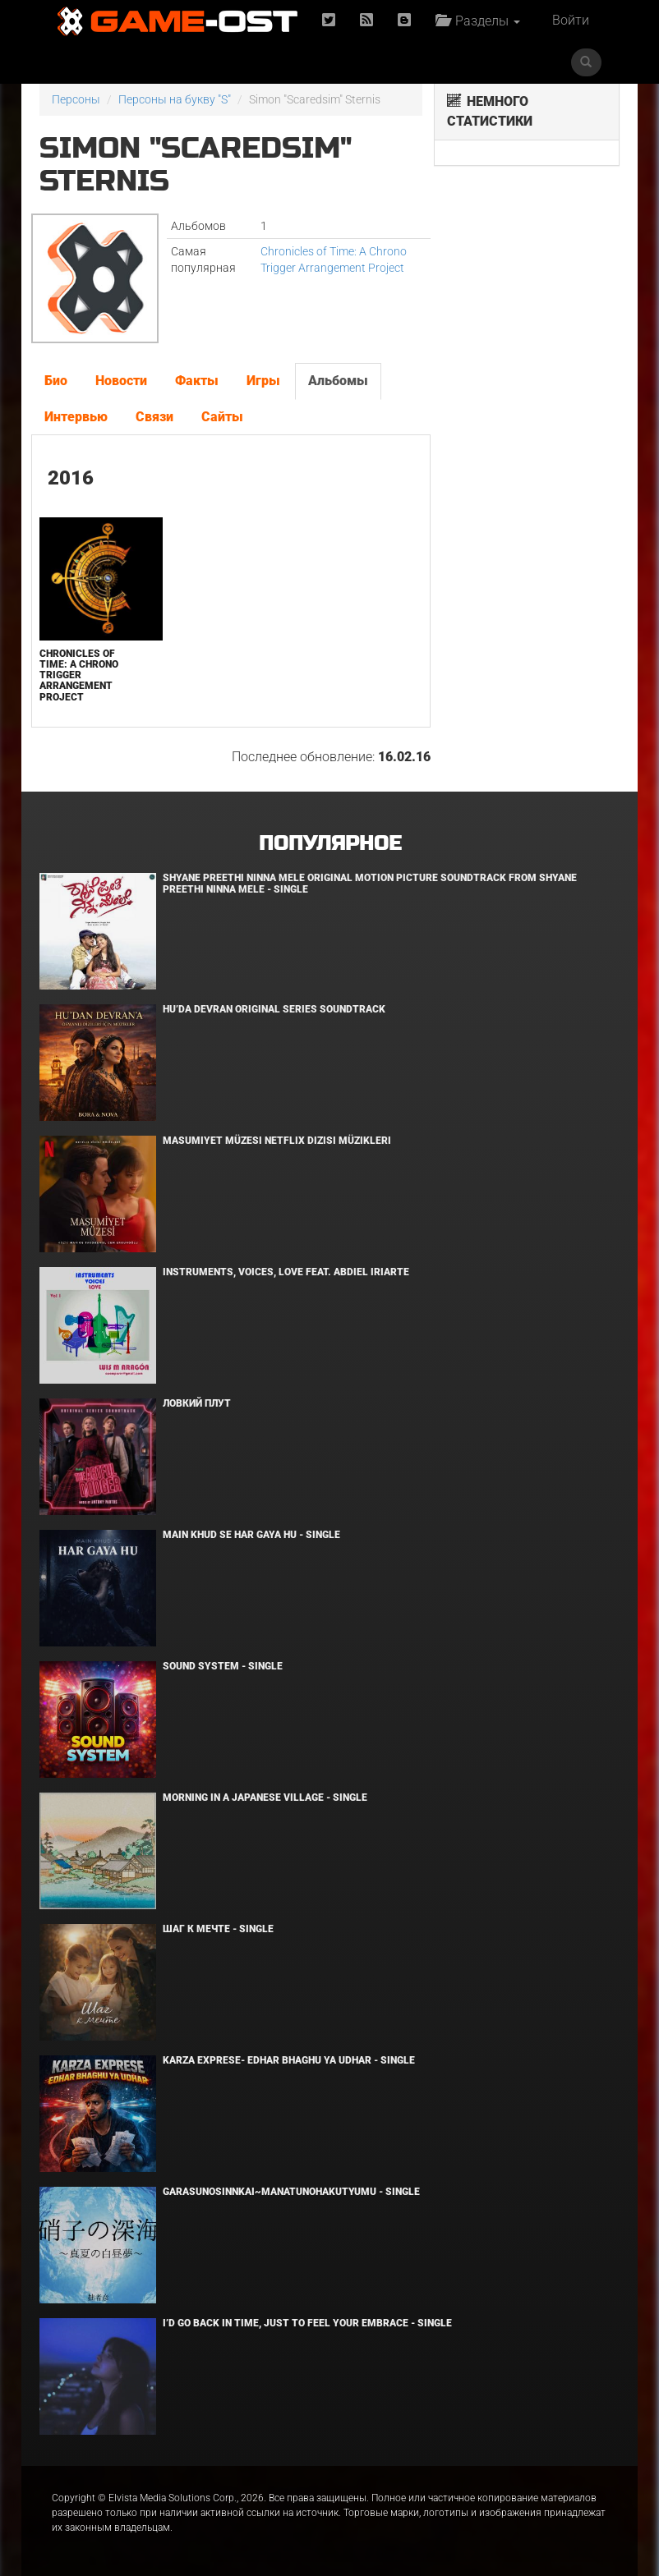 The width and height of the screenshot is (659, 2576). I want to click on KARZA EXPRESE- EDHAR BHAGHU YA UDHAR - Single, so click(289, 2060).